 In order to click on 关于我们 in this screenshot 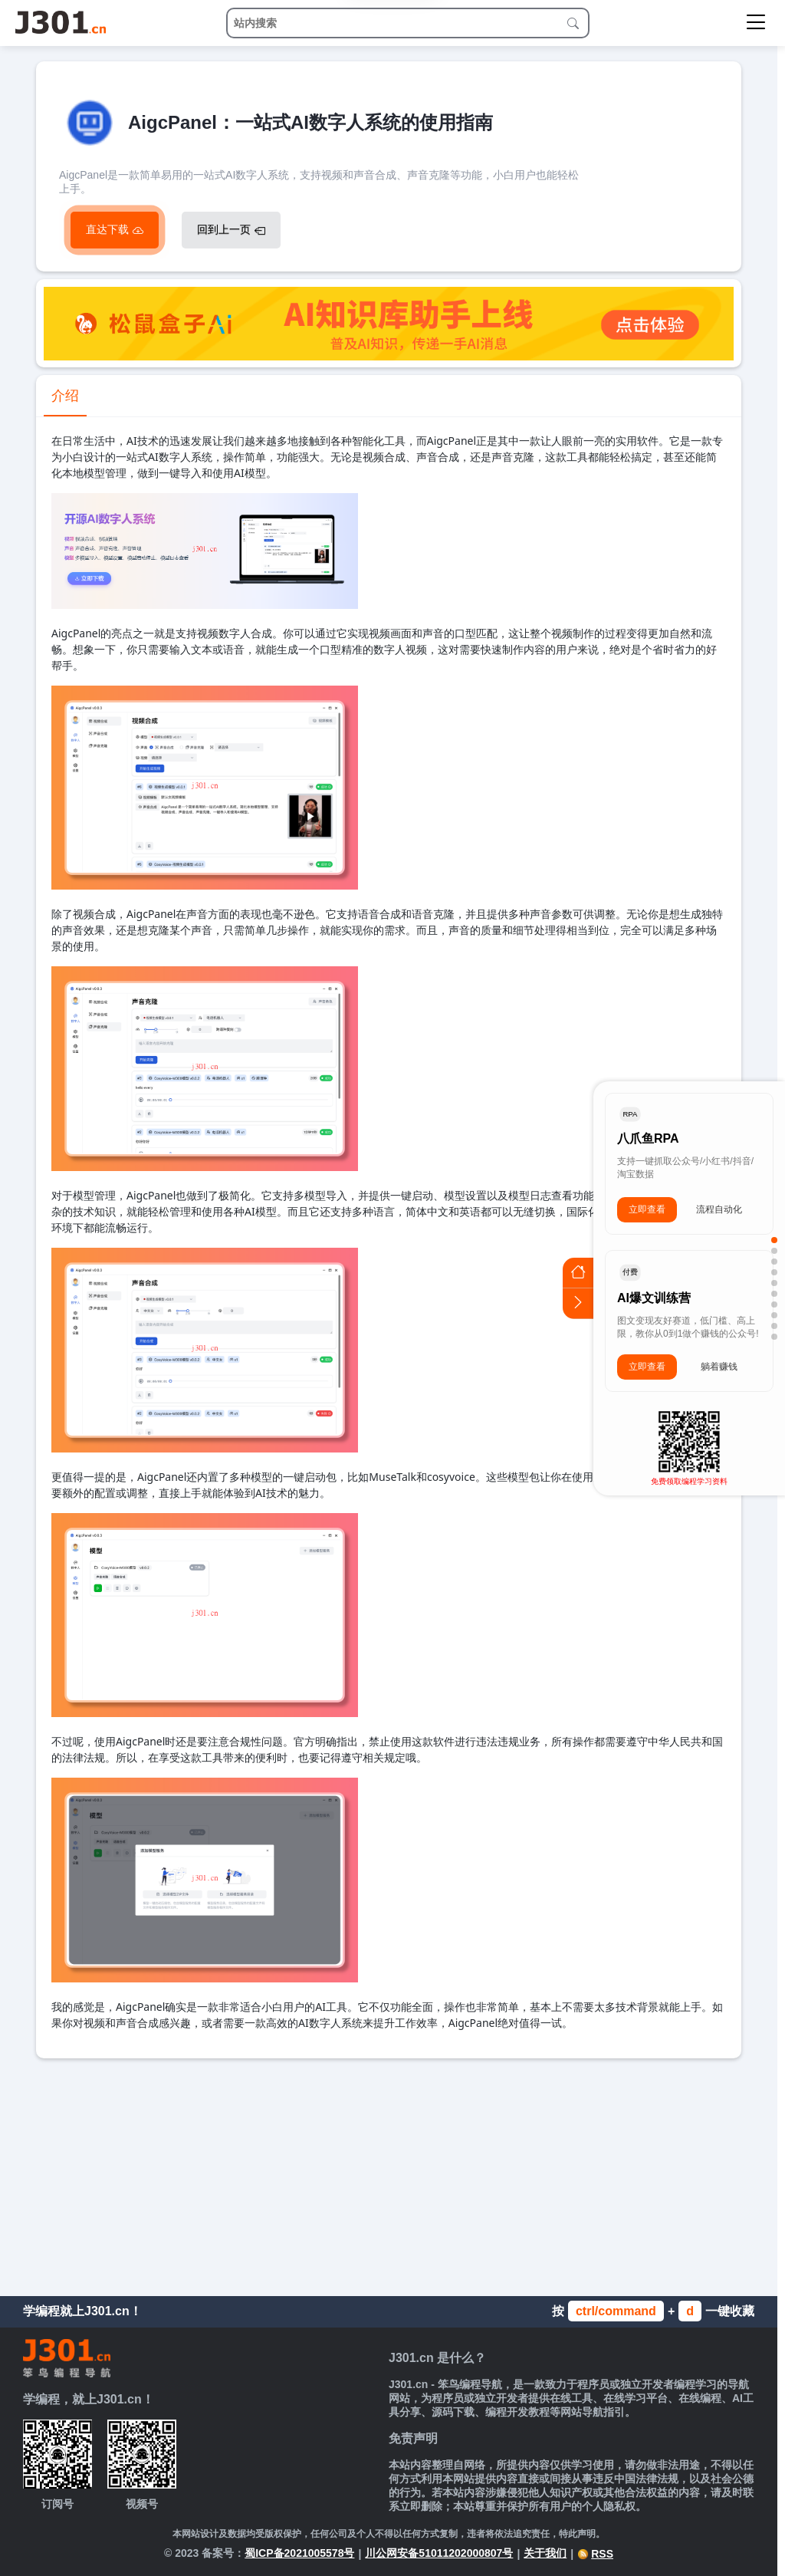, I will do `click(545, 2553)`.